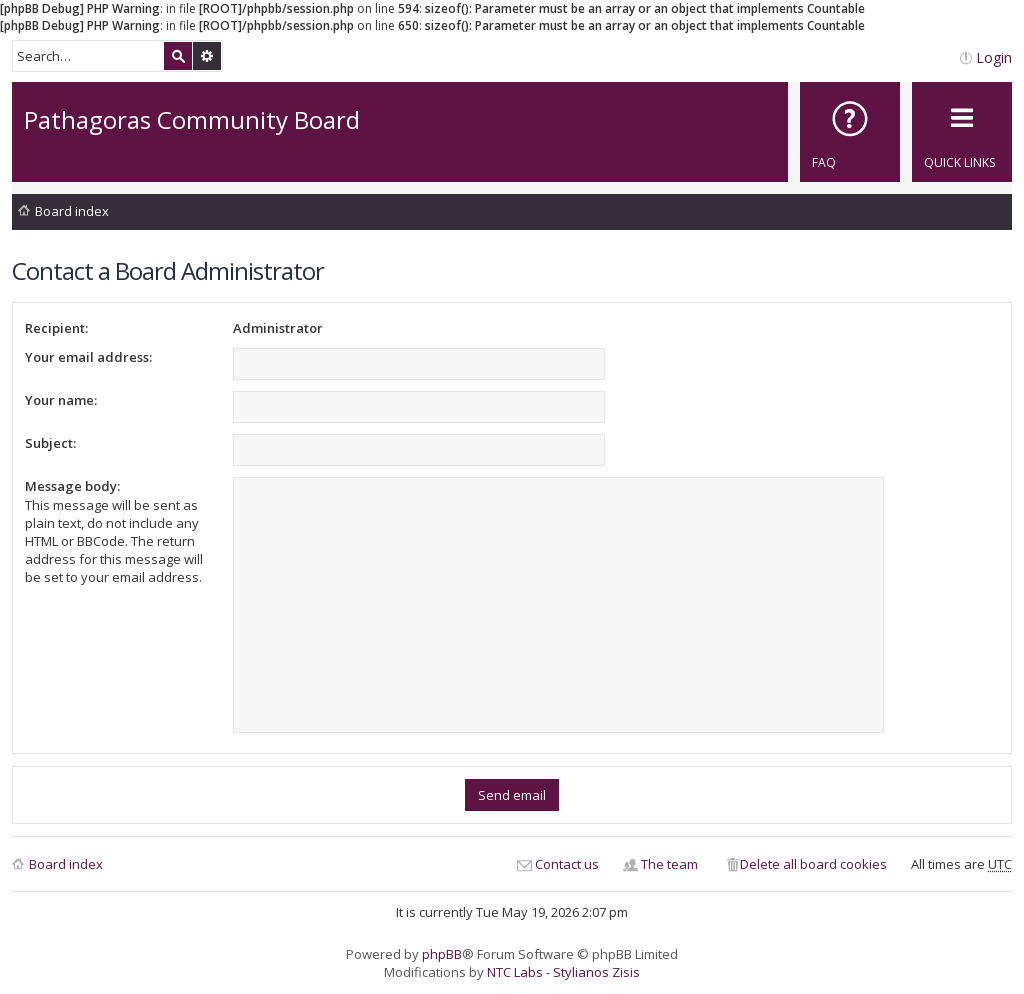 The height and width of the screenshot is (994, 1024). I want to click on Login [menuitem], so click(994, 57).